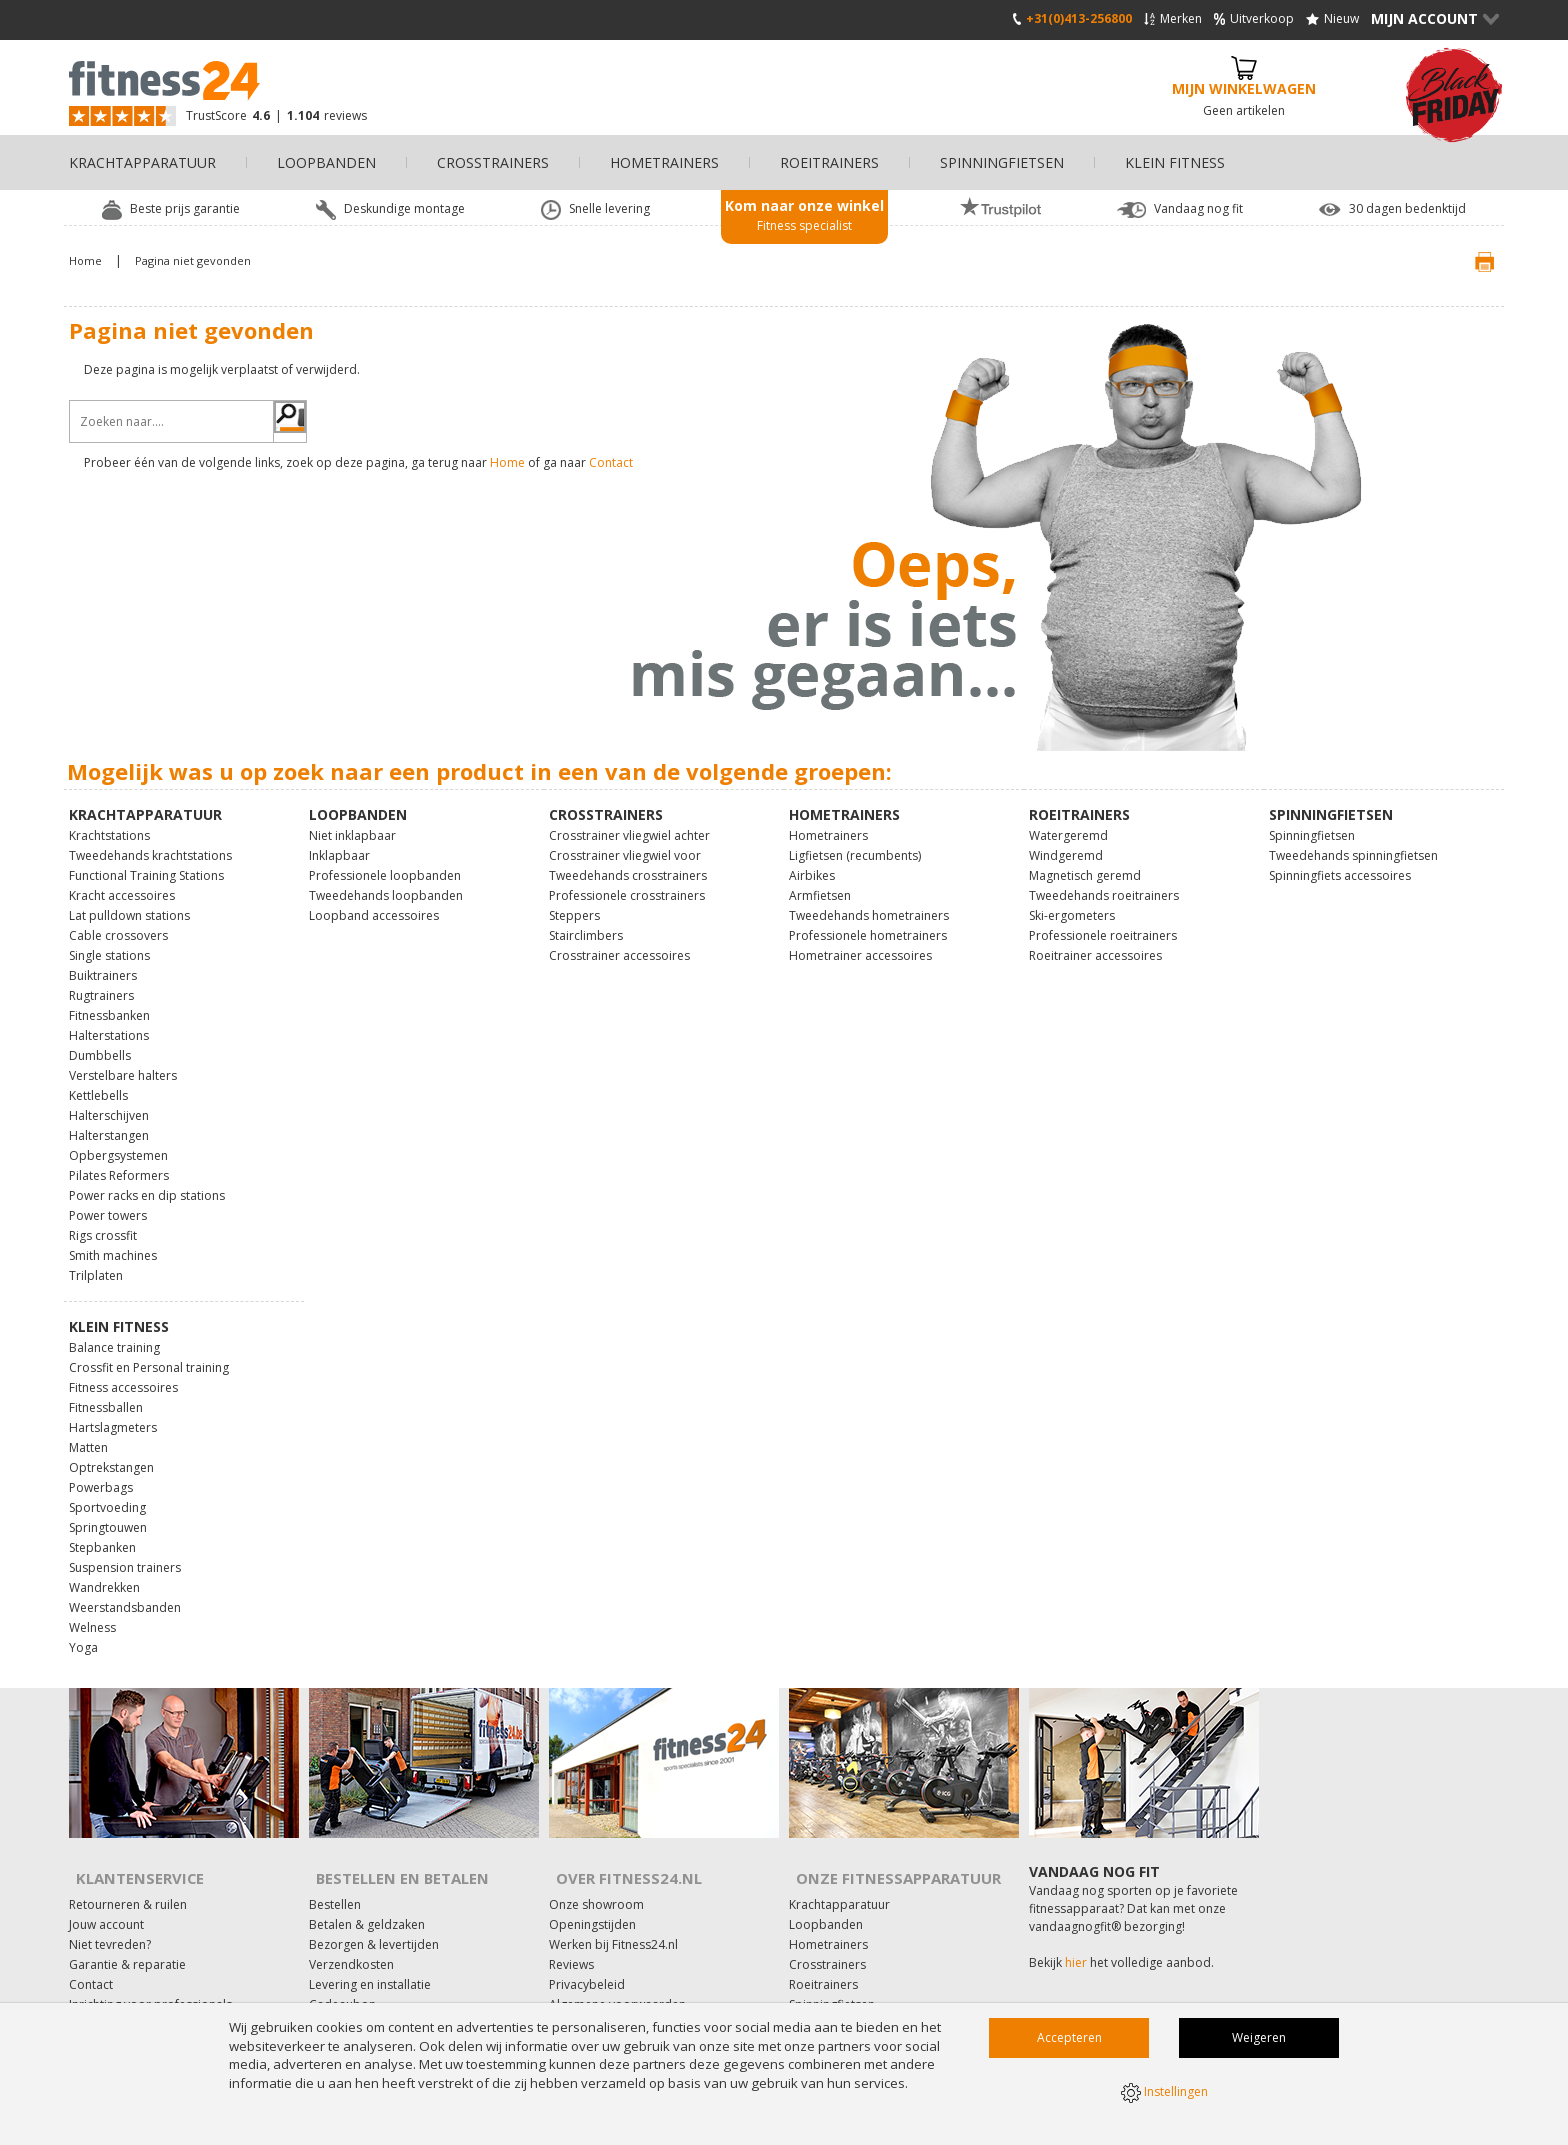  Describe the element at coordinates (1103, 923) in the screenshot. I see `Professionele roeitrainers` at that location.